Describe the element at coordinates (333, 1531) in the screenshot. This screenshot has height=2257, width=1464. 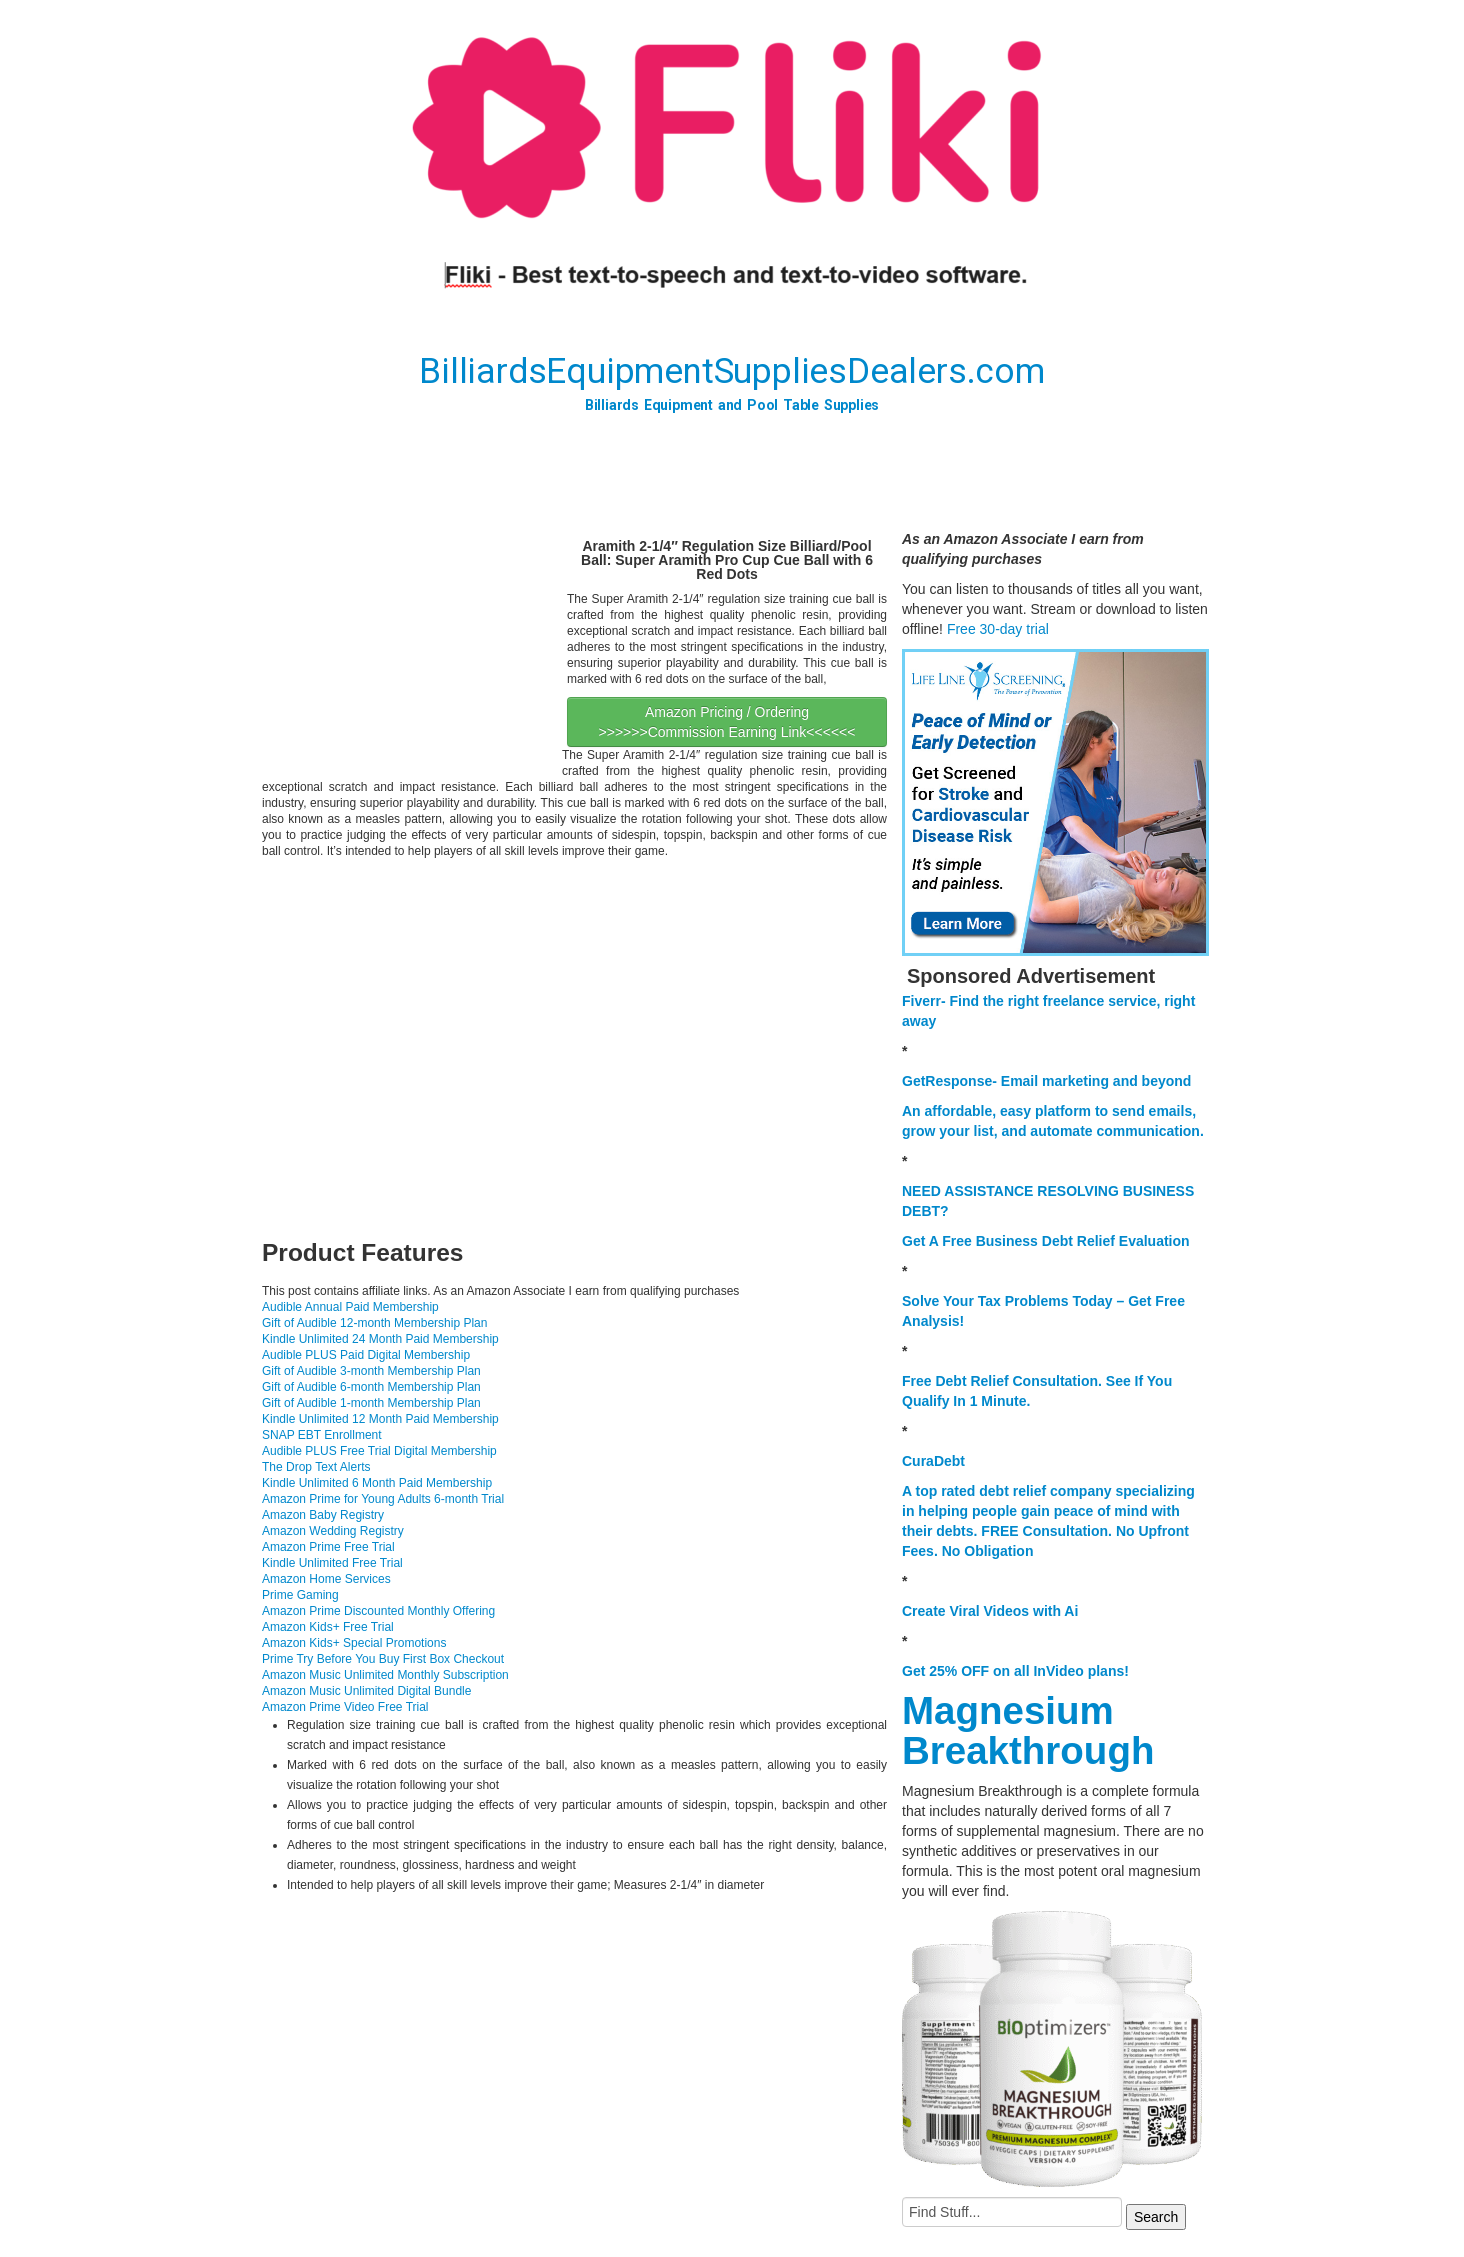
I see `Amazon Wedding Registry` at that location.